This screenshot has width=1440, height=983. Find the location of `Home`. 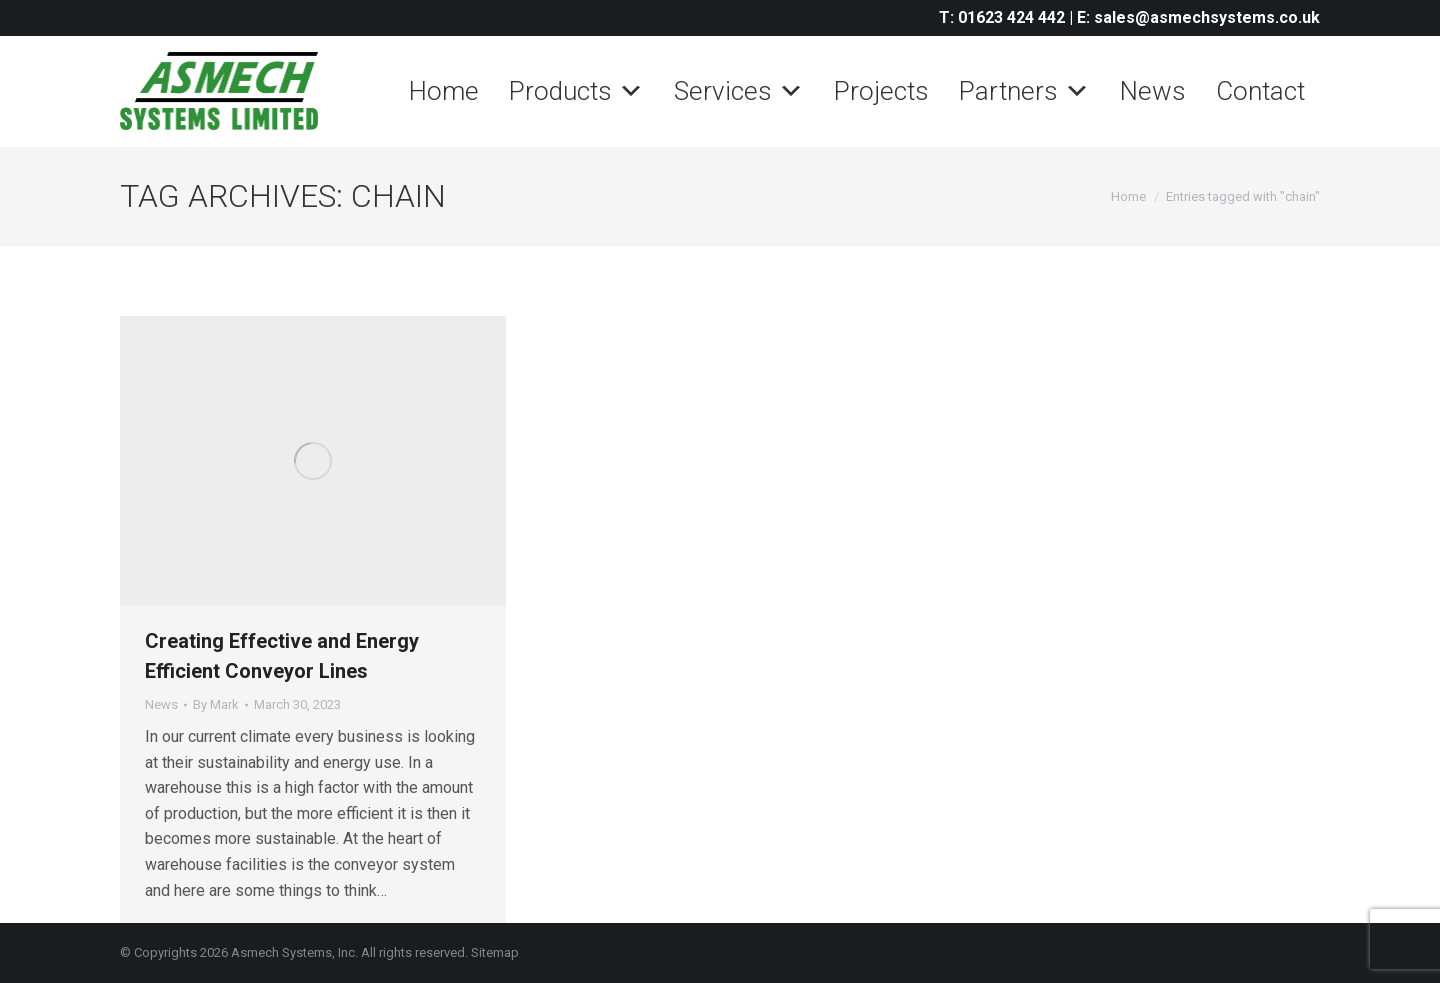

Home is located at coordinates (444, 91).